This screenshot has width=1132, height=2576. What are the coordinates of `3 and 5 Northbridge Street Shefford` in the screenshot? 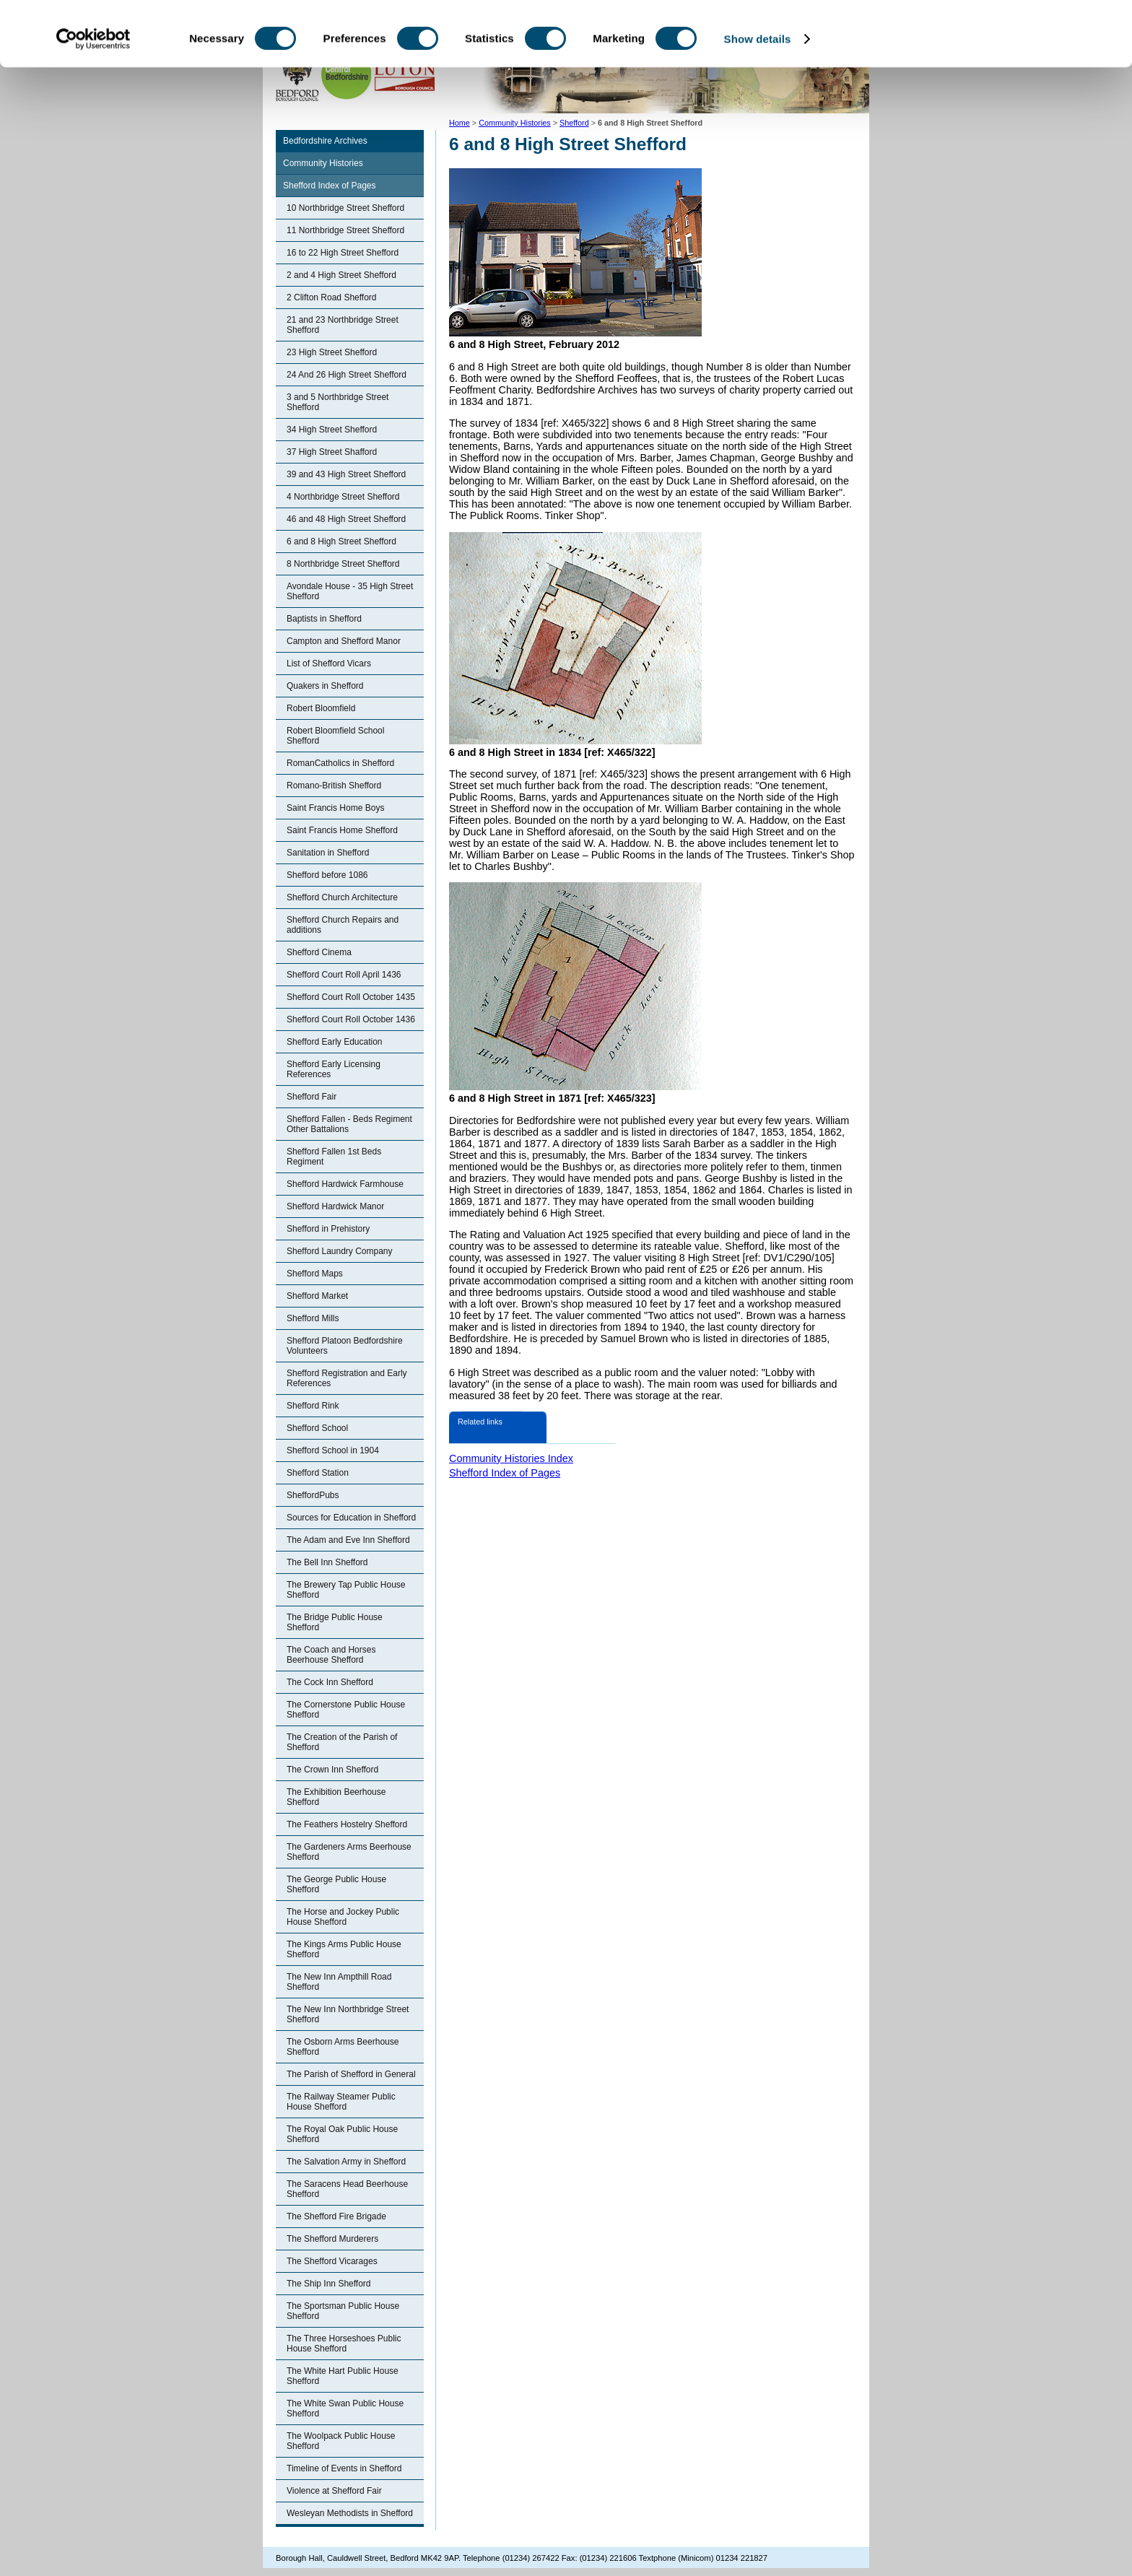 It's located at (337, 402).